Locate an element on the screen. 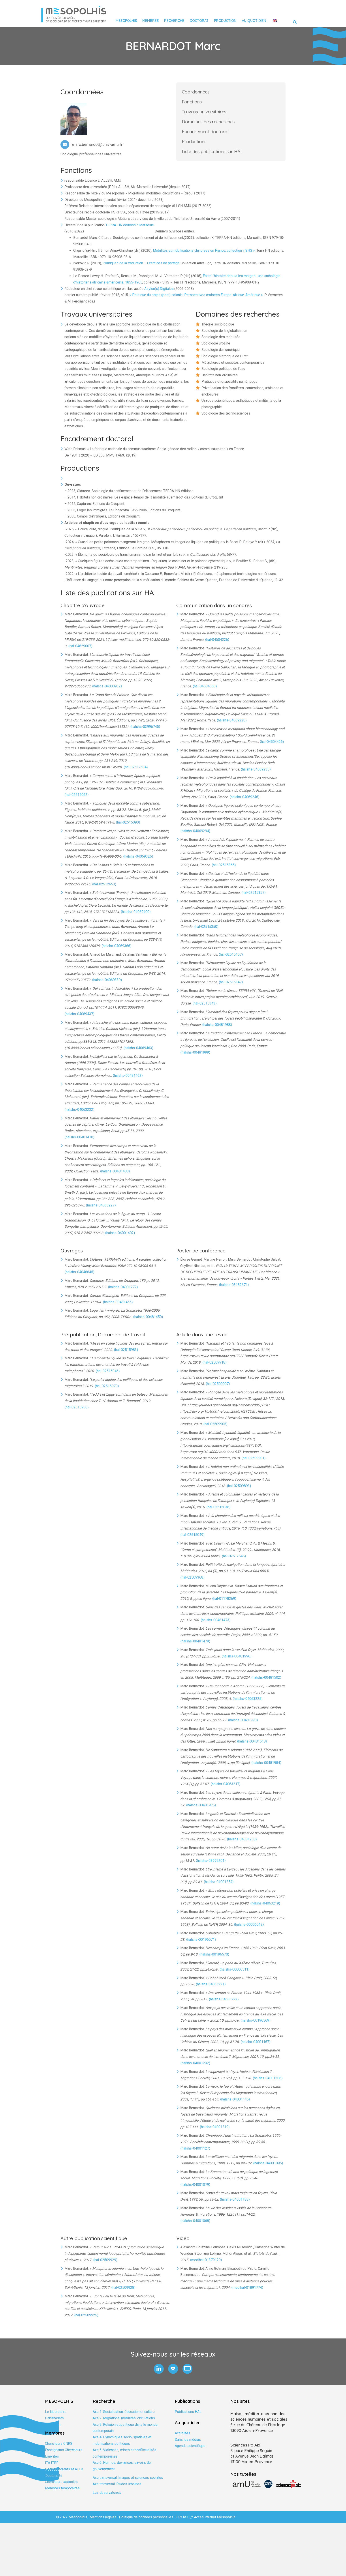 Image resolution: width=346 pixels, height=2576 pixels. ⟨halshs-00481518⟩ is located at coordinates (252, 1743).